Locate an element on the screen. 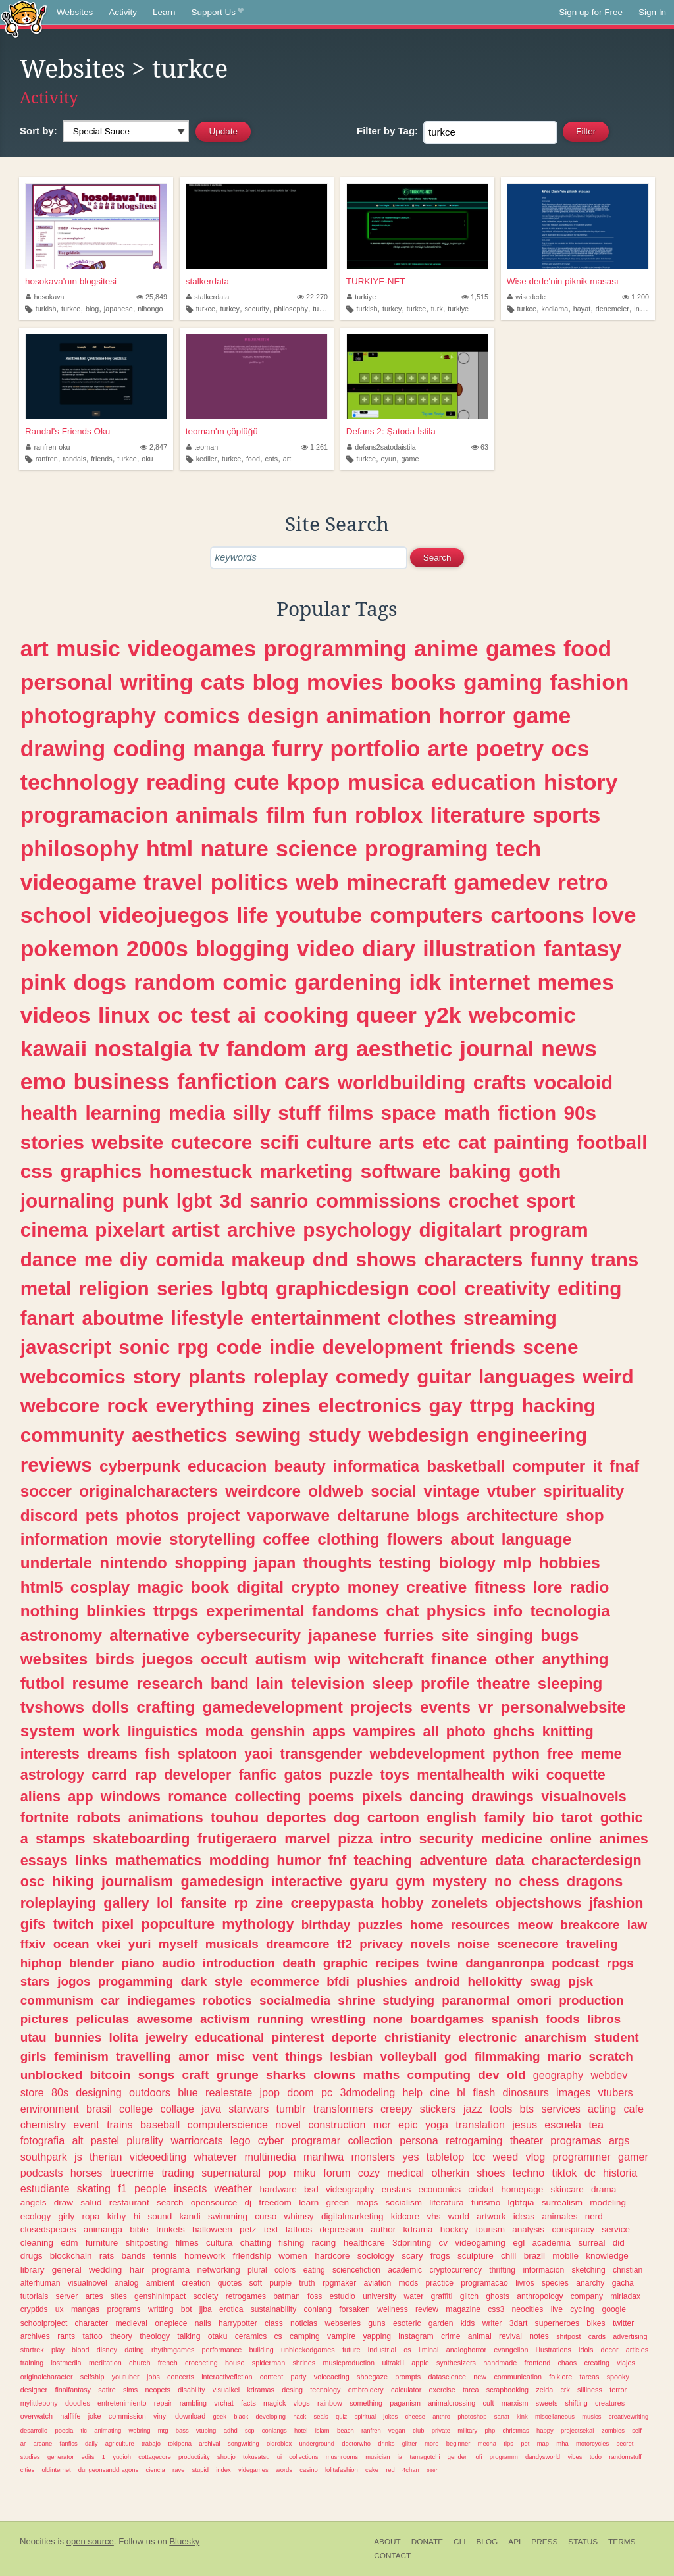 The height and width of the screenshot is (2576, 674). entertainment is located at coordinates (315, 1318).